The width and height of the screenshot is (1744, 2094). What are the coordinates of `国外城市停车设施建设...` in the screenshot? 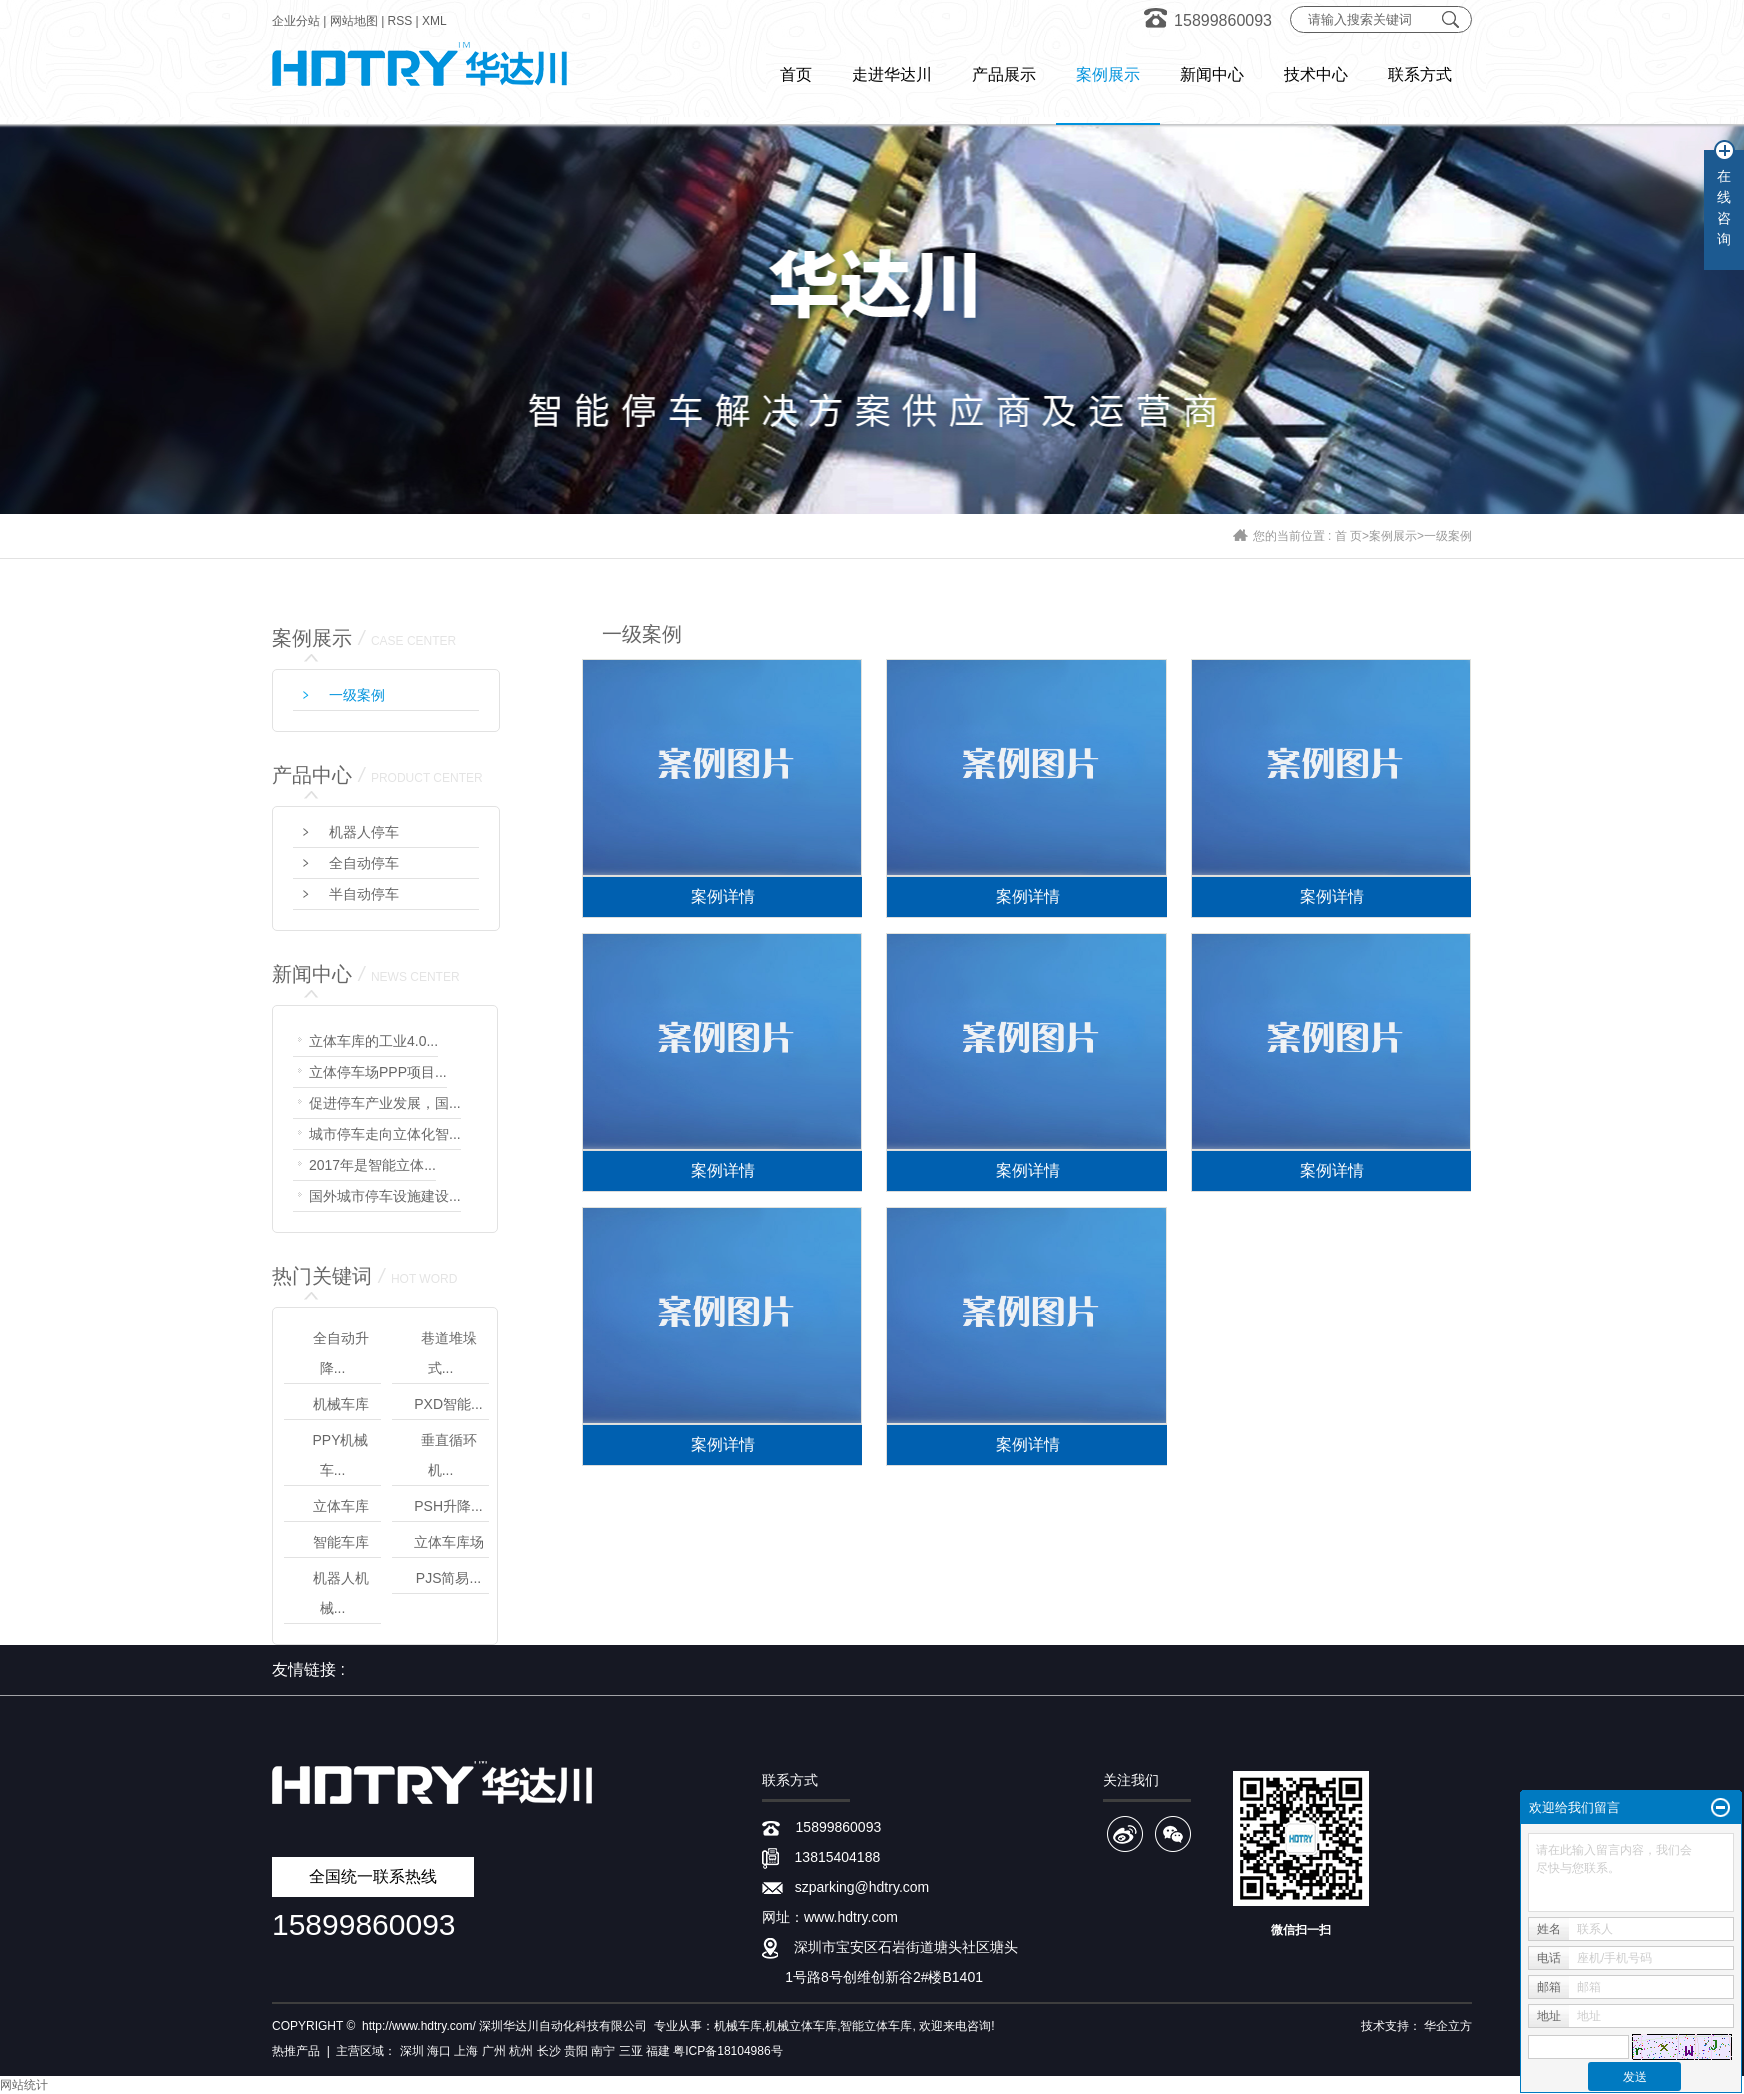 It's located at (385, 1196).